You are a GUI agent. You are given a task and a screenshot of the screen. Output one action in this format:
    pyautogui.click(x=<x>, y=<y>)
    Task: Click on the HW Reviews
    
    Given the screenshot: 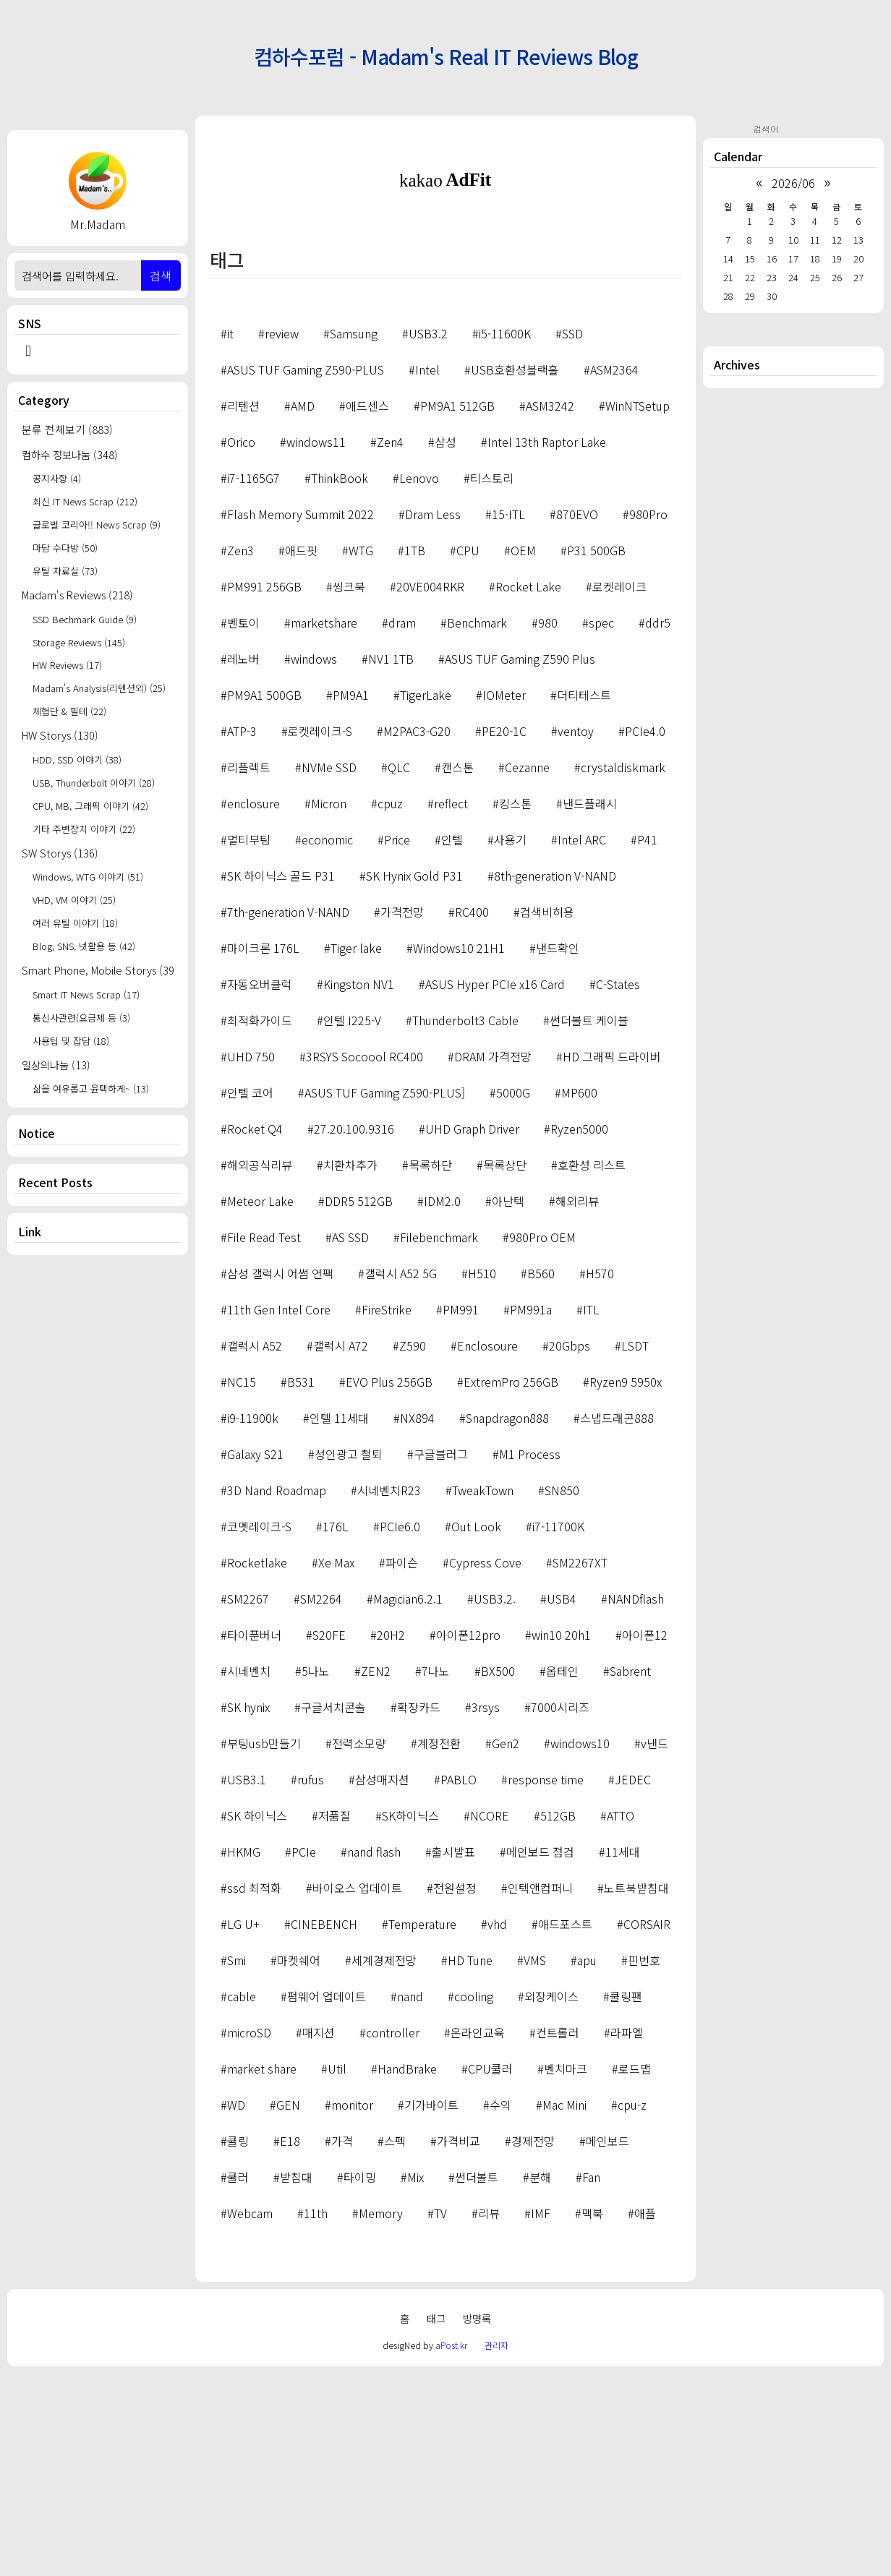 What is the action you would take?
    pyautogui.click(x=67, y=665)
    